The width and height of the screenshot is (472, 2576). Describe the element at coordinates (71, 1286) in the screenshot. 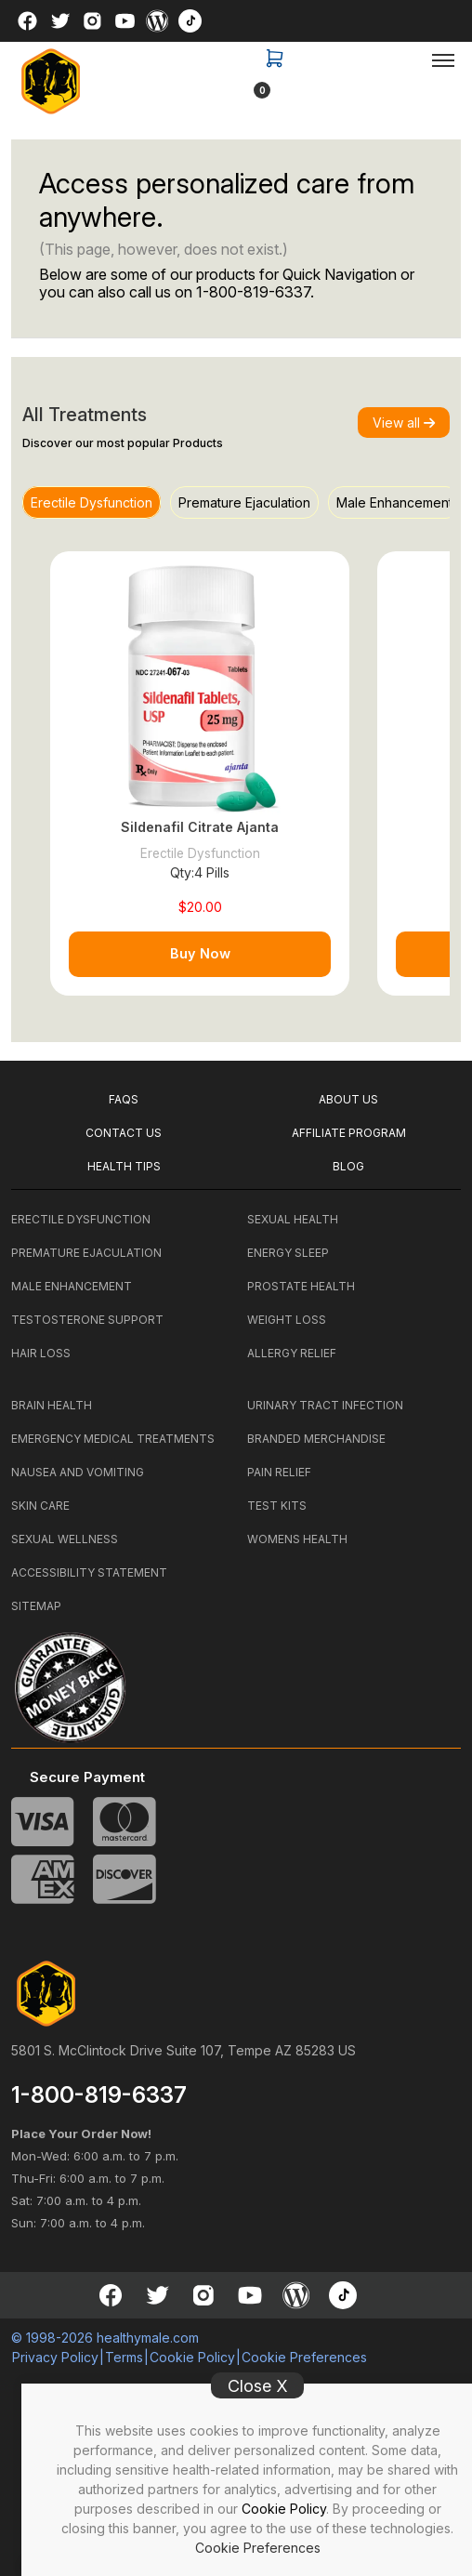

I see `MALE ENHANCEMENT` at that location.